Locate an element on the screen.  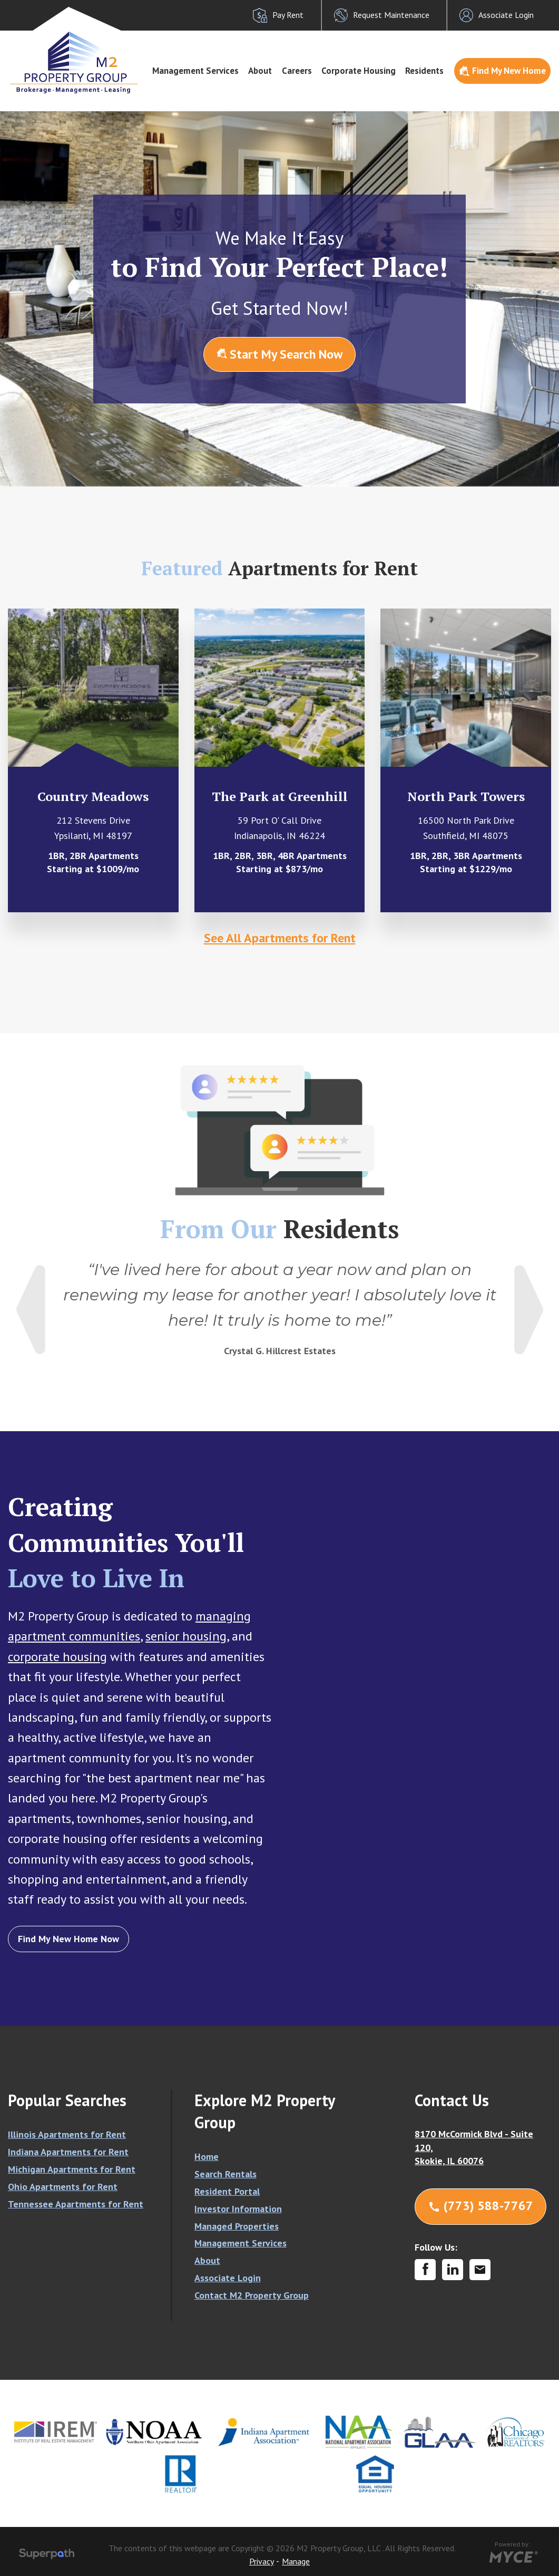
Careers is located at coordinates (297, 70).